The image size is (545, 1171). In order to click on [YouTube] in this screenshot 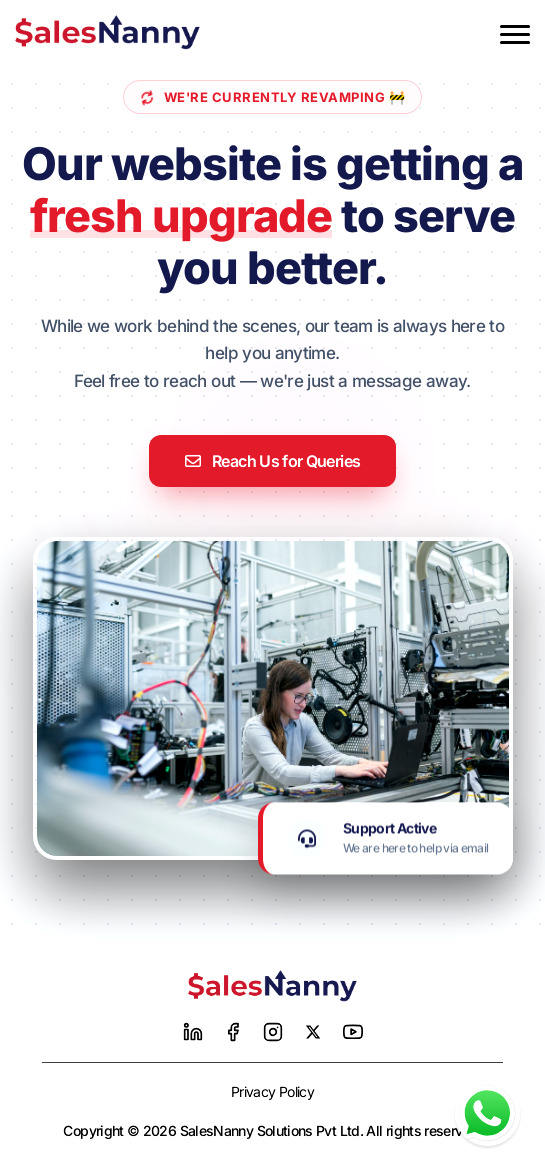, I will do `click(353, 1032)`.